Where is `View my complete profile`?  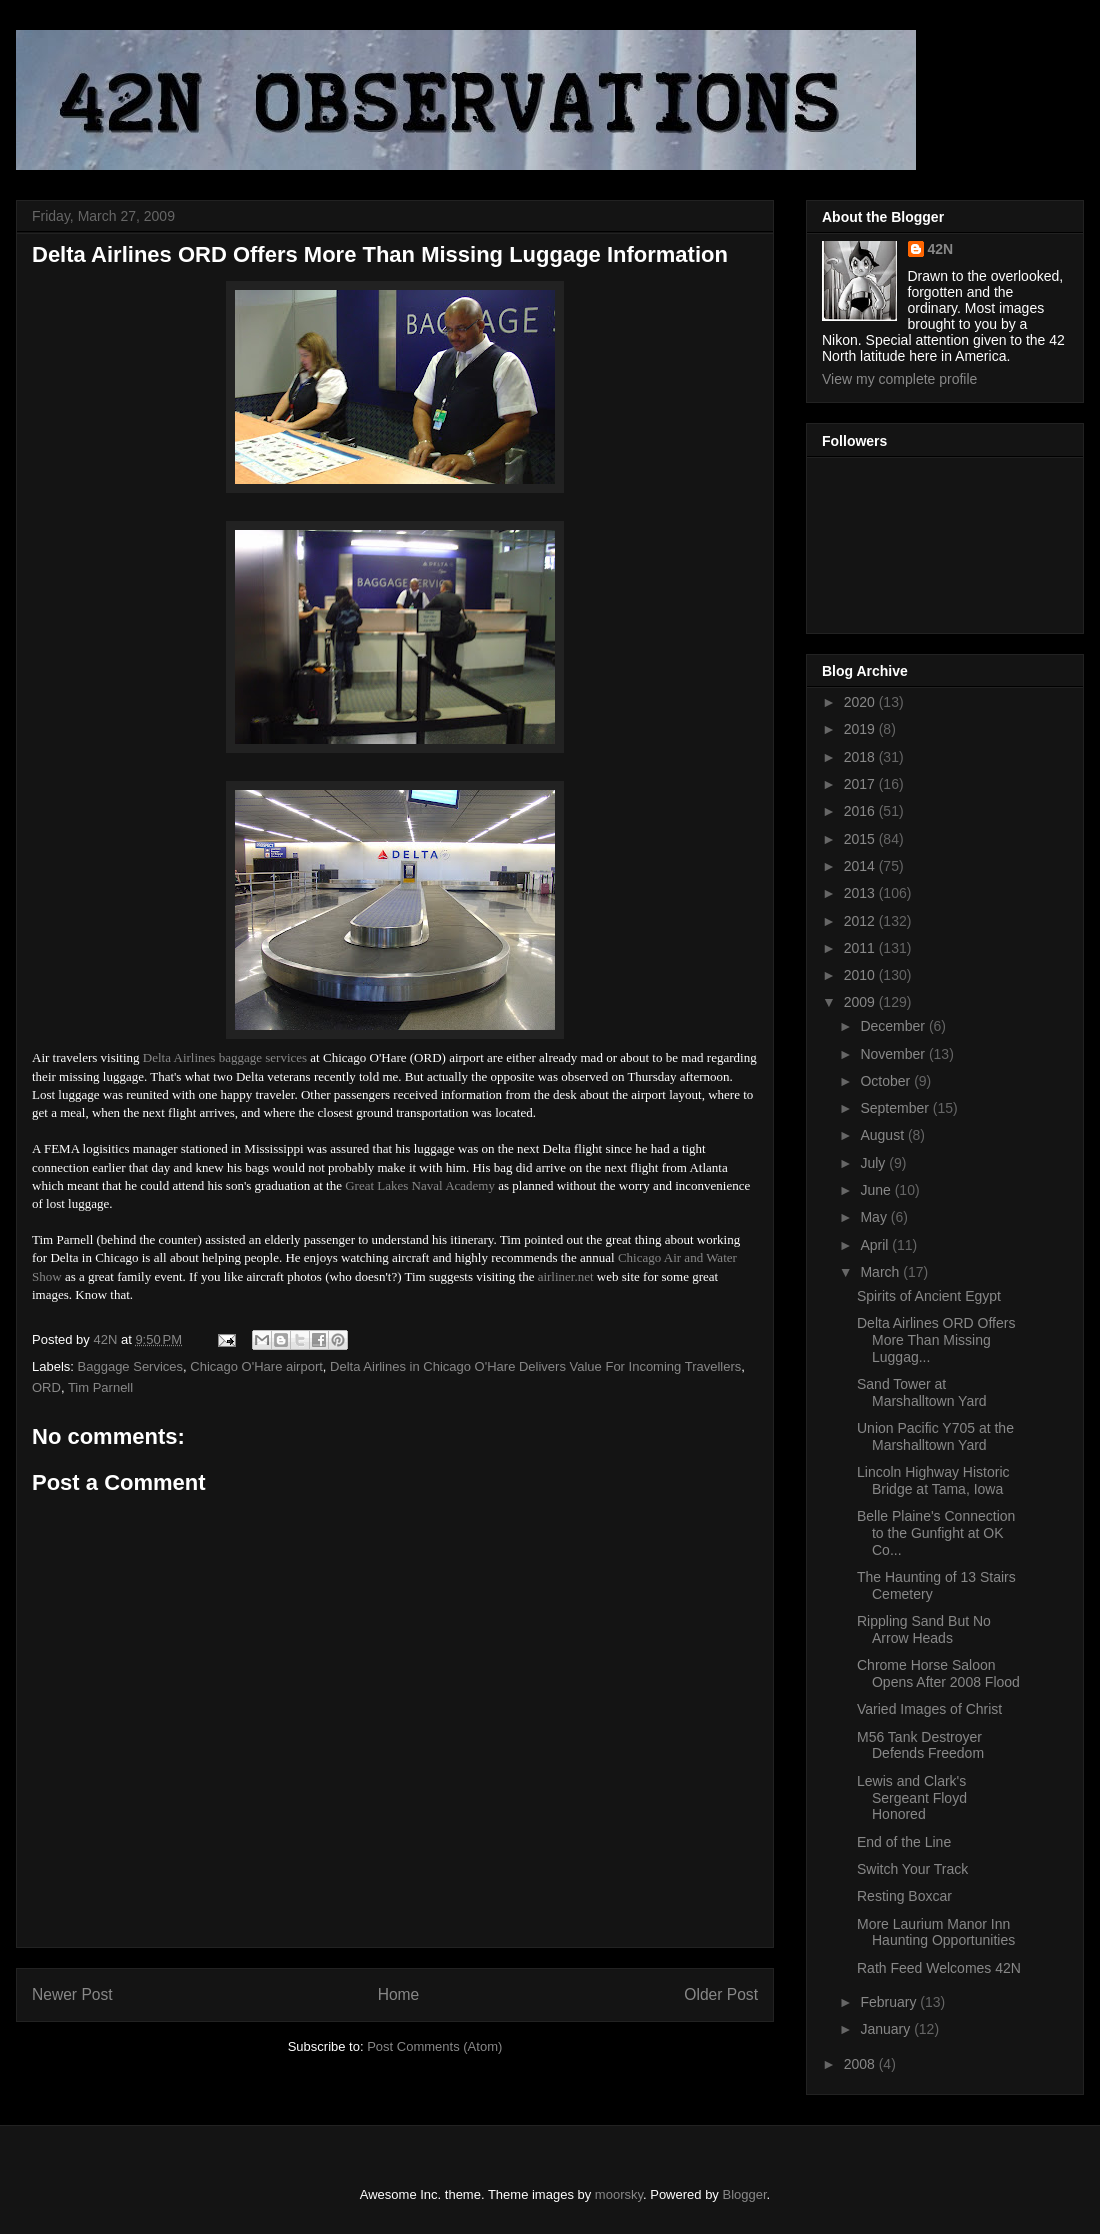 View my complete profile is located at coordinates (899, 379).